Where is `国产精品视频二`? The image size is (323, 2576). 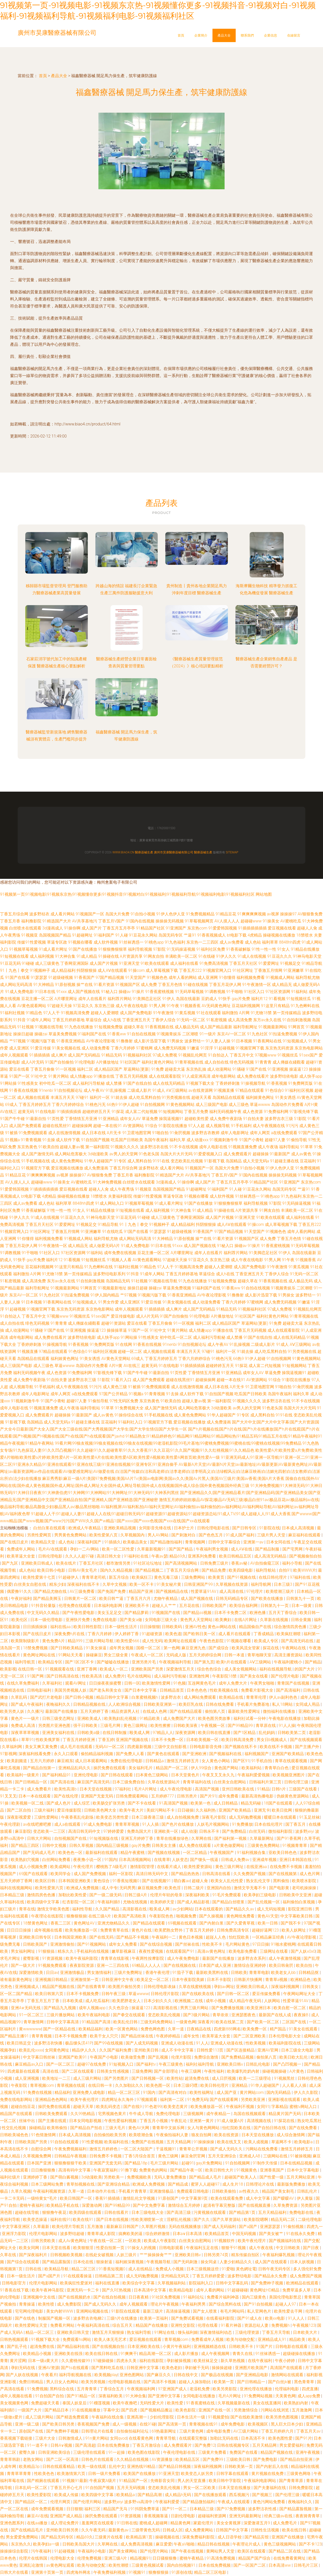 国产精品视频二 is located at coordinates (150, 1570).